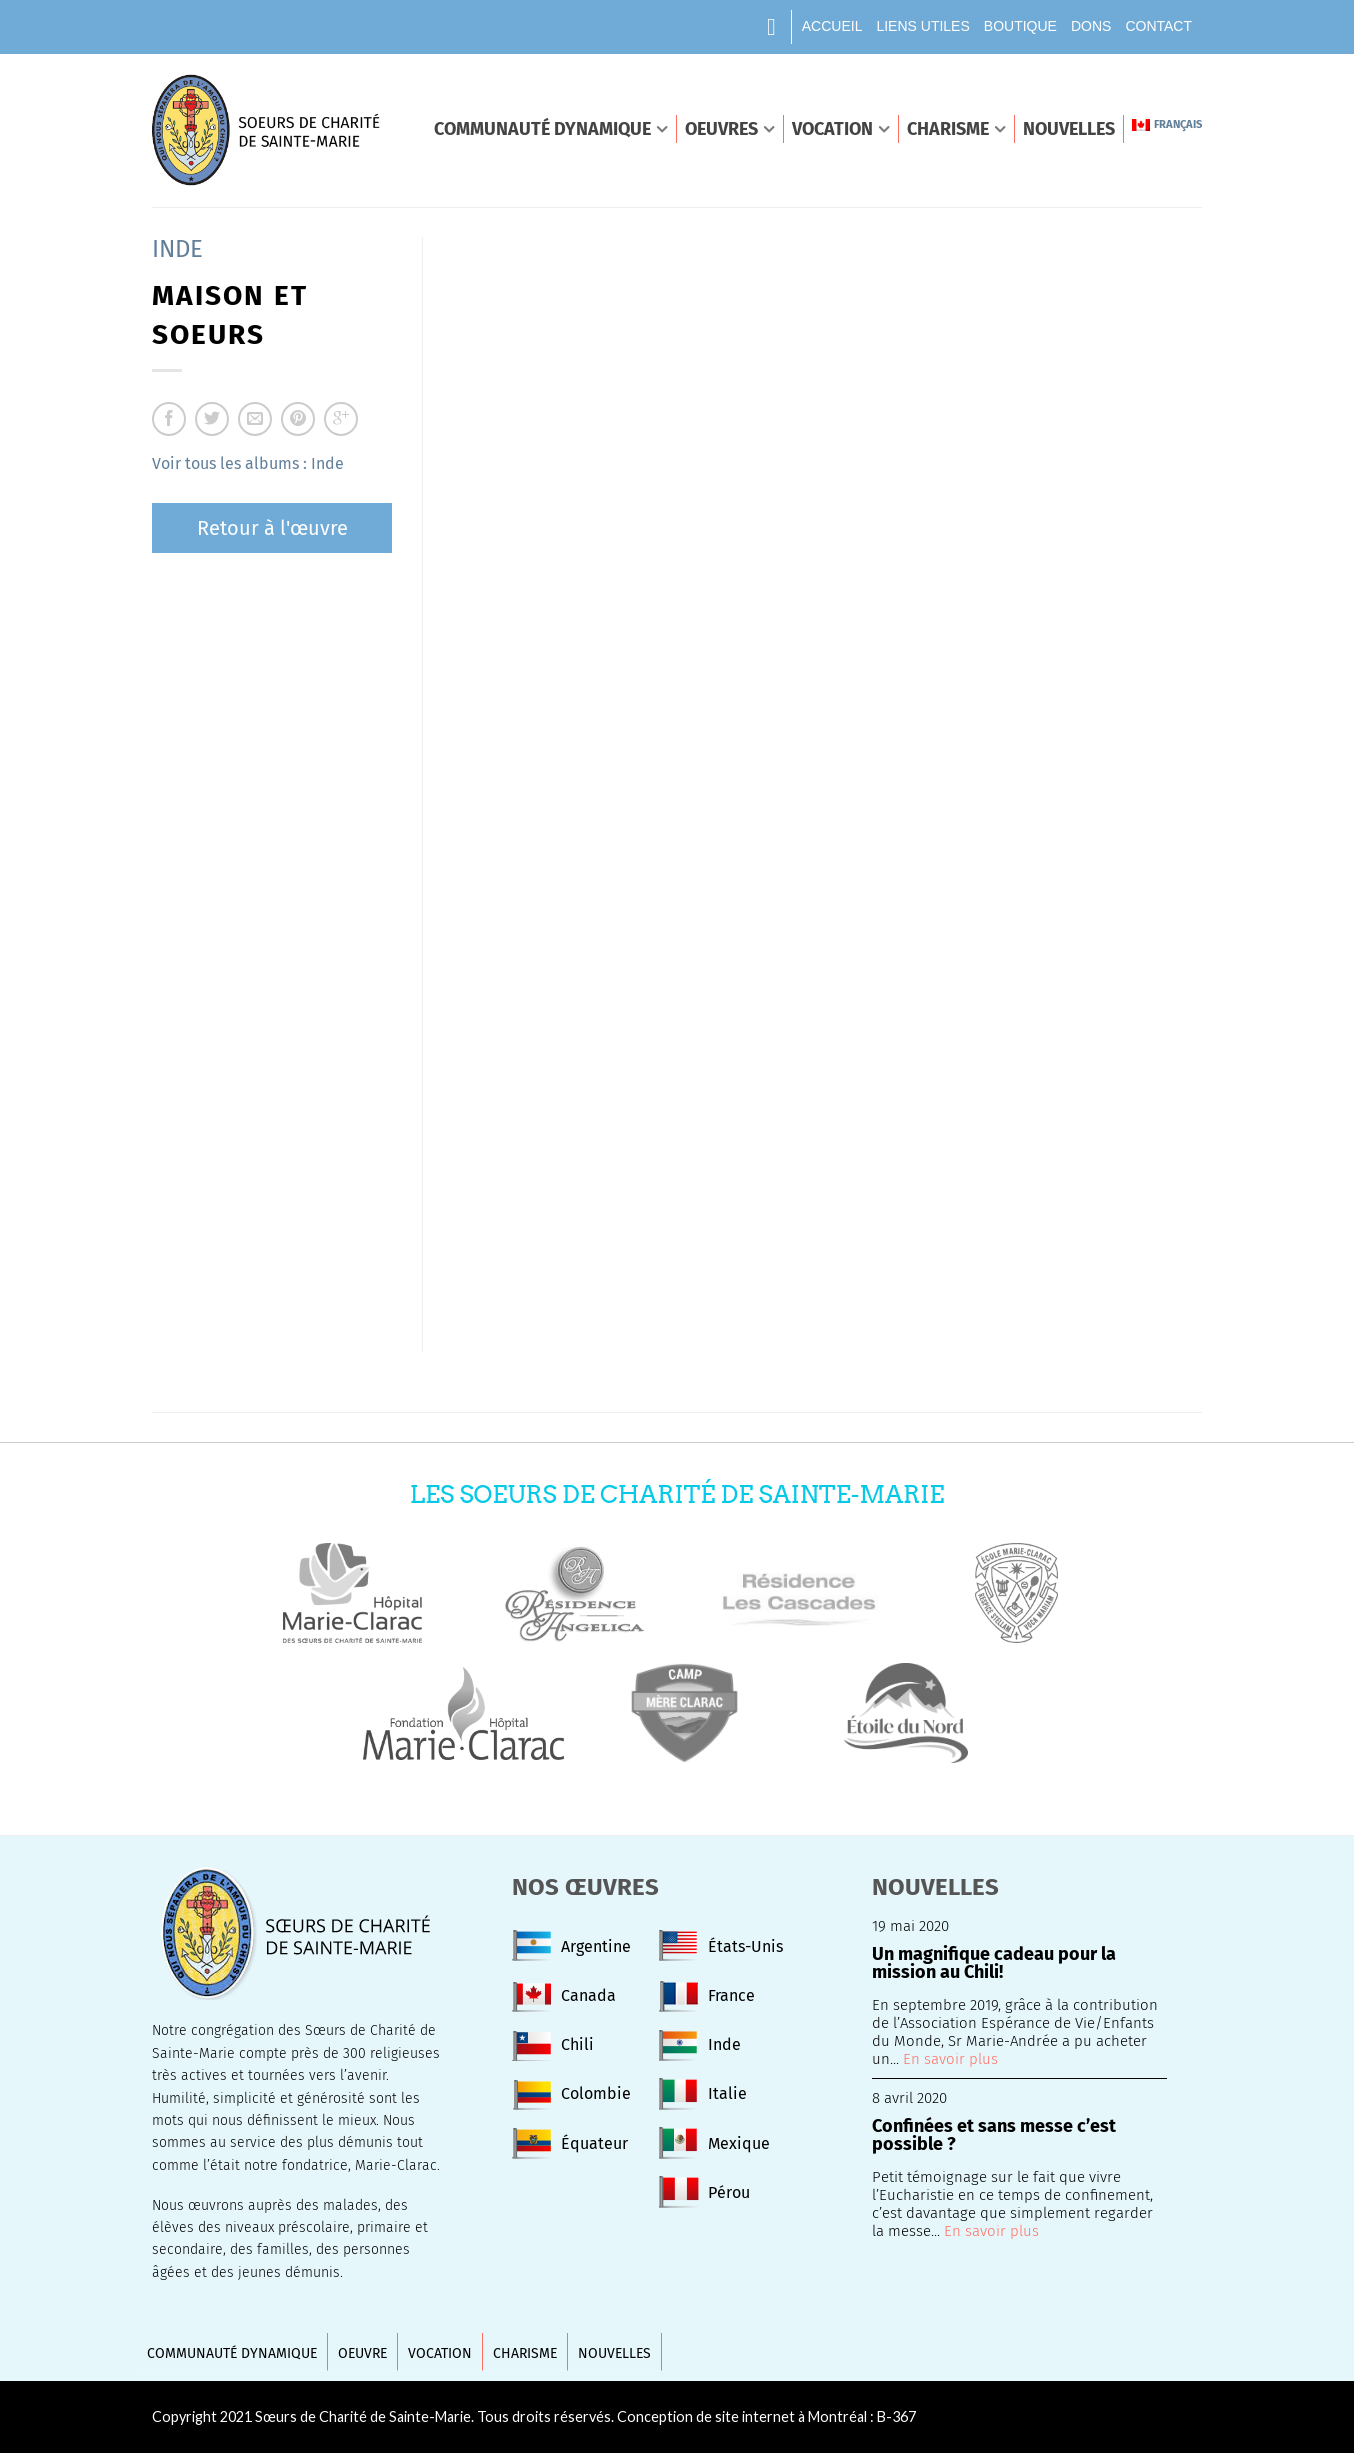 Image resolution: width=1354 pixels, height=2453 pixels. What do you see at coordinates (832, 129) in the screenshot?
I see `Vocation` at bounding box center [832, 129].